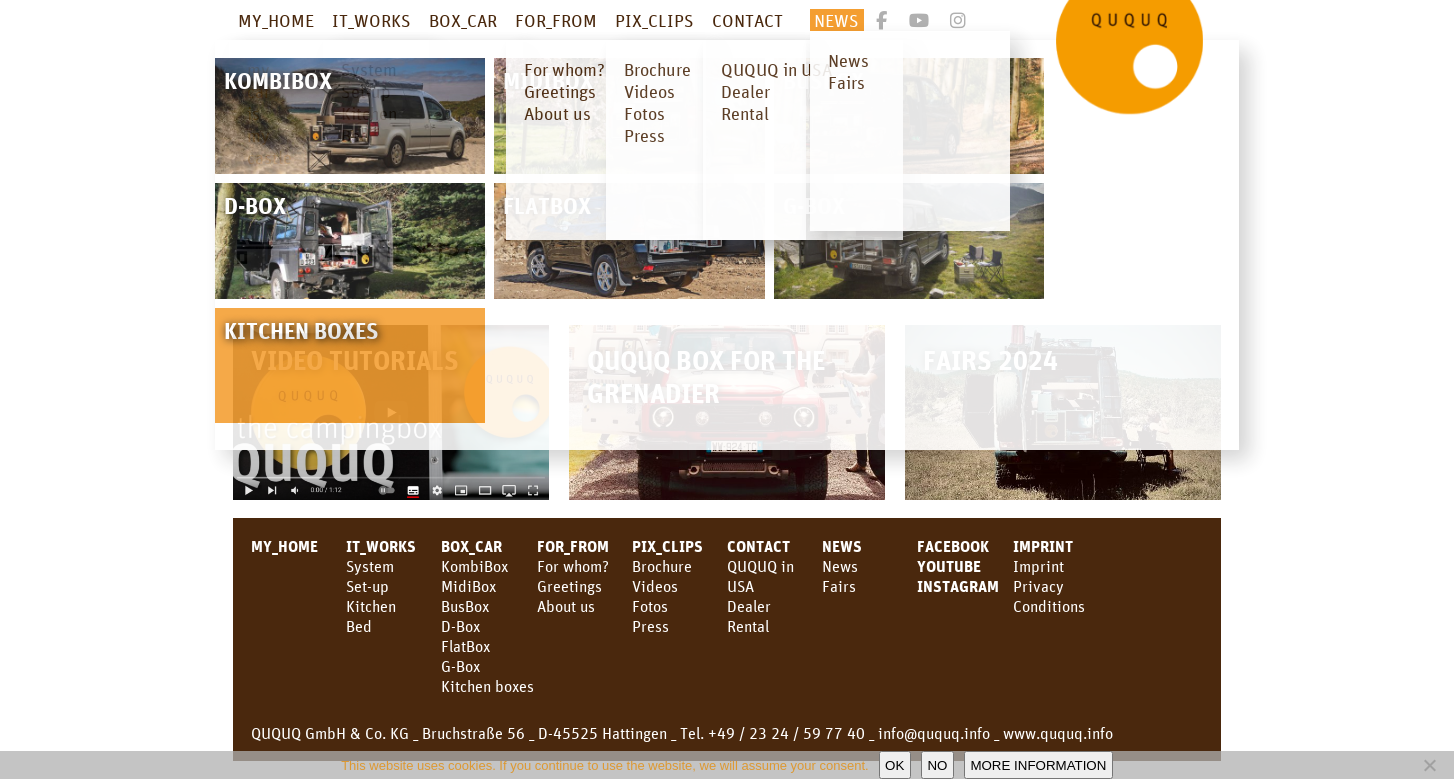  Describe the element at coordinates (650, 606) in the screenshot. I see `Fotos` at that location.